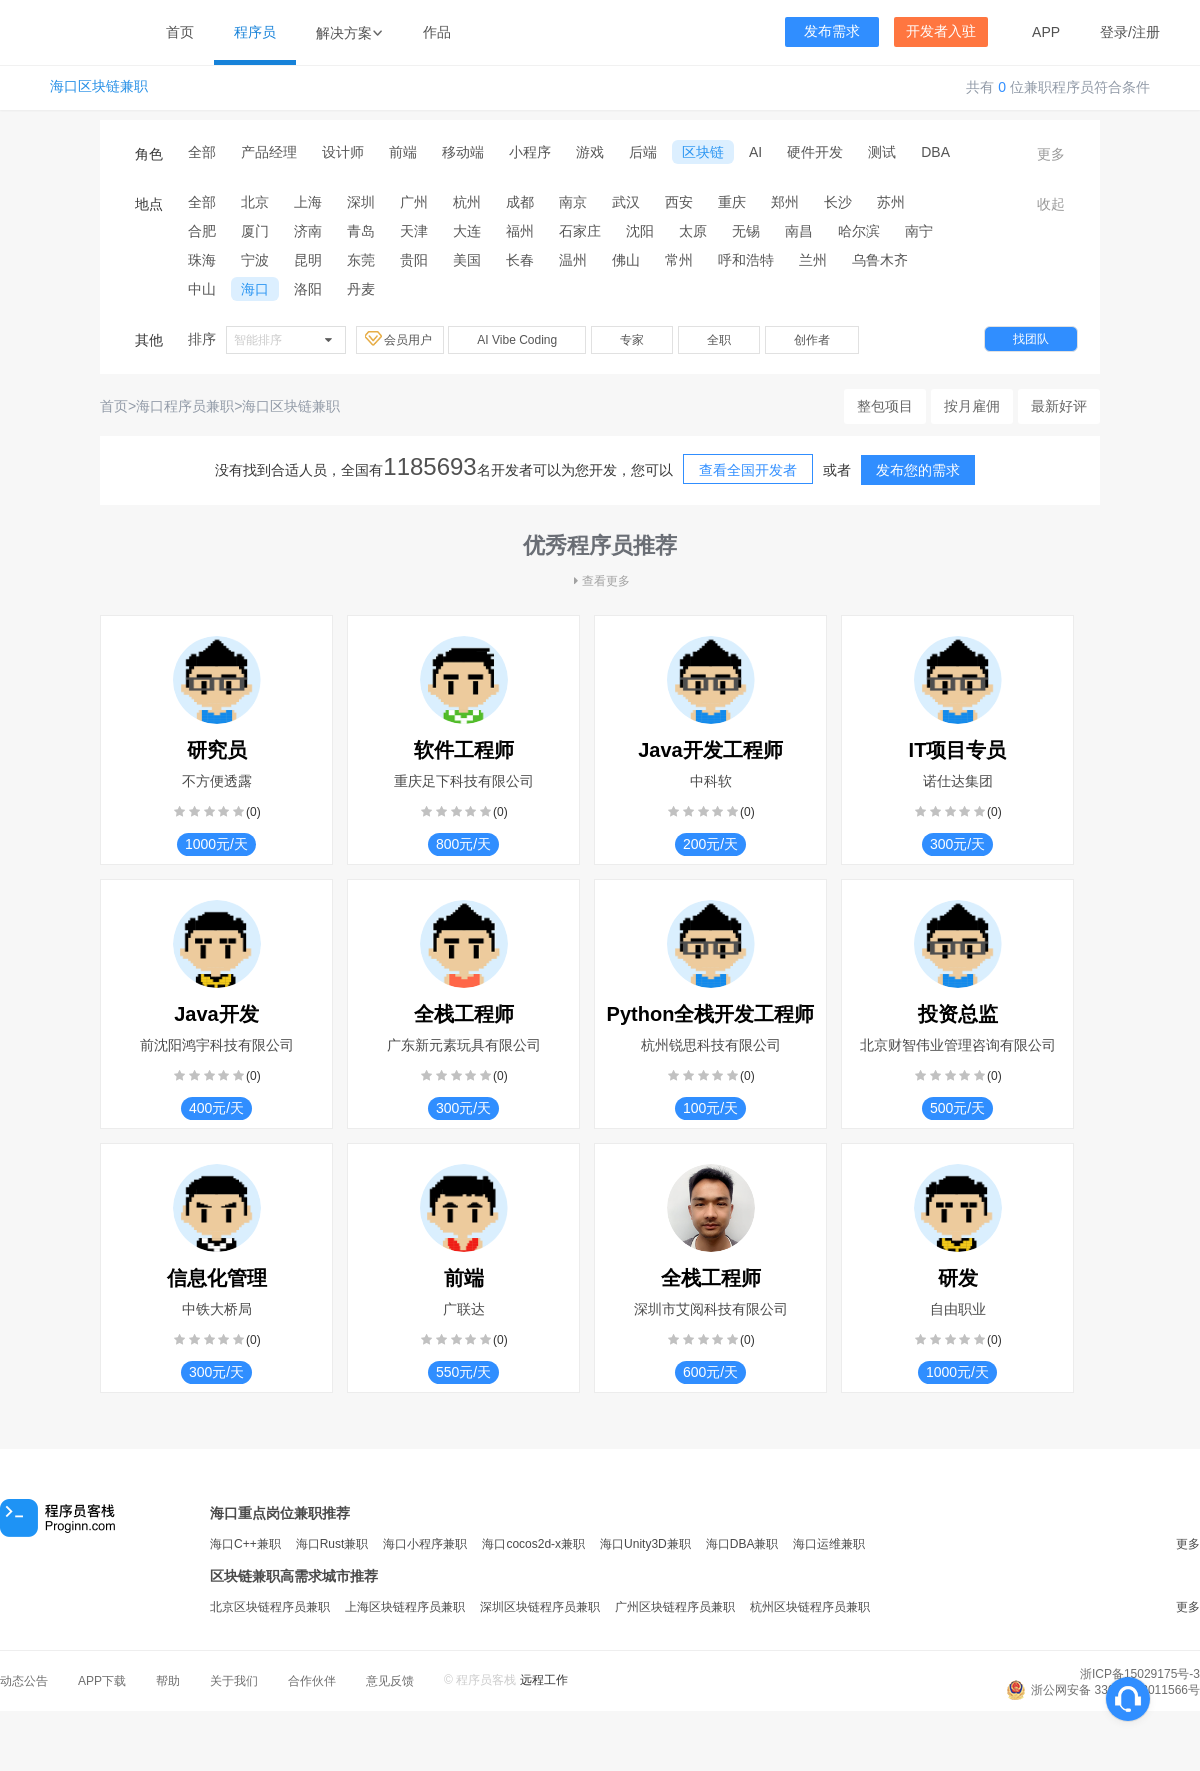  I want to click on 合作伙伴, so click(312, 1681).